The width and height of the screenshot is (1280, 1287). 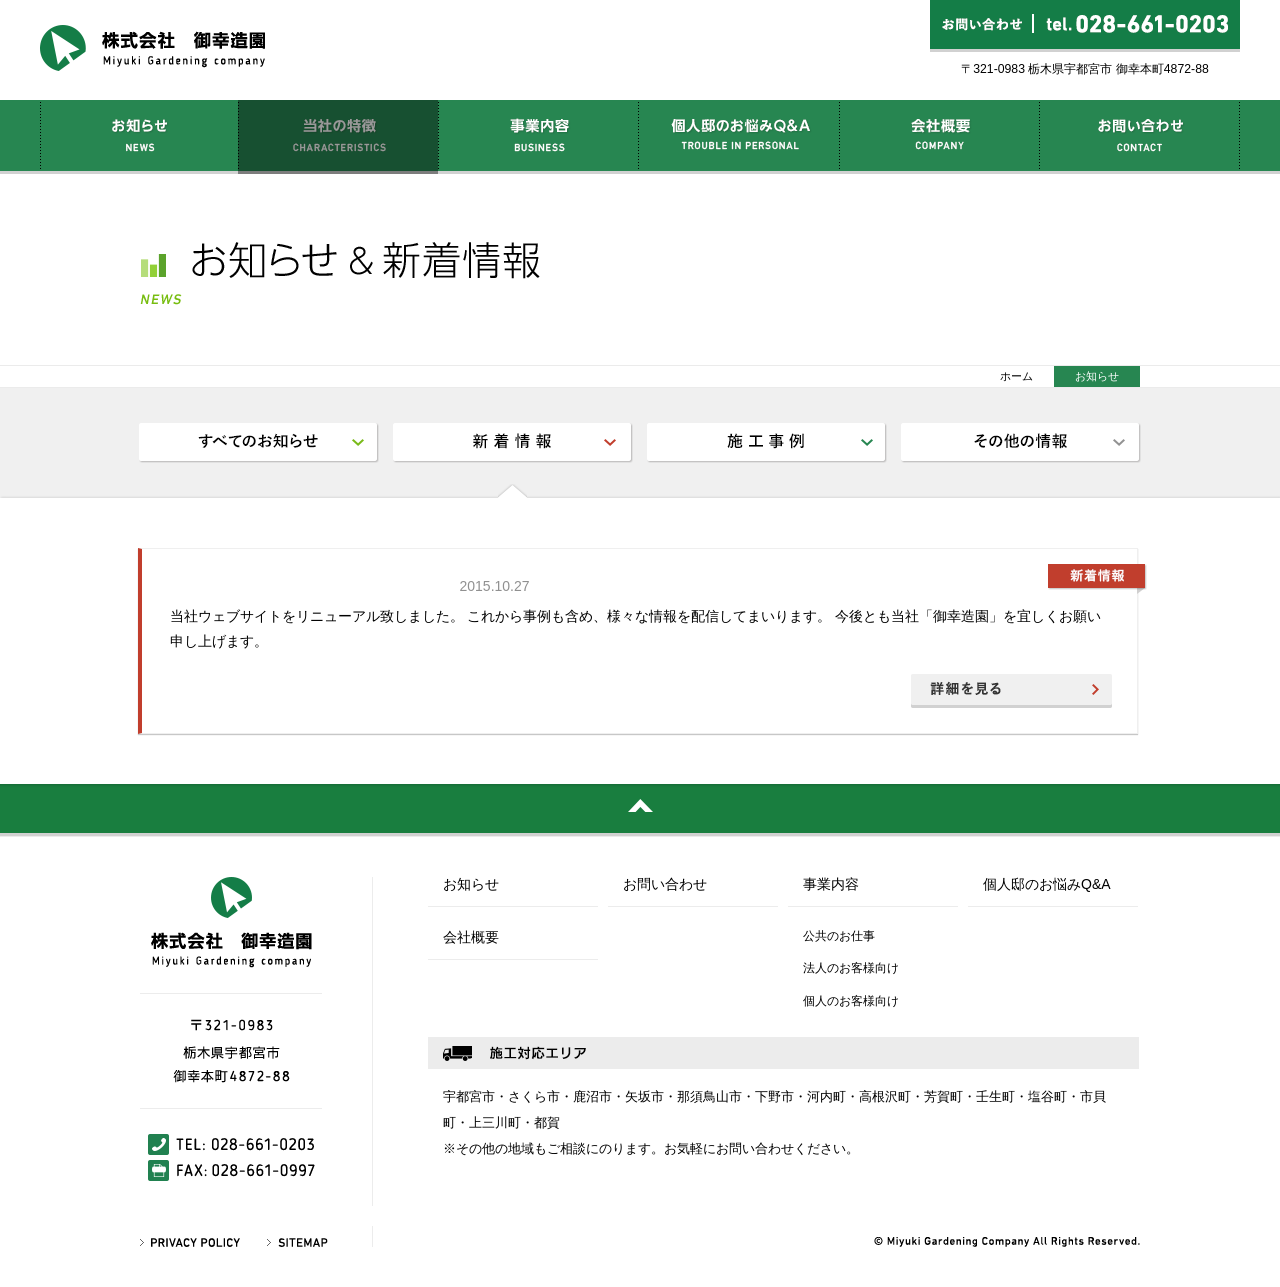 I want to click on 会社概要, so click(x=471, y=937).